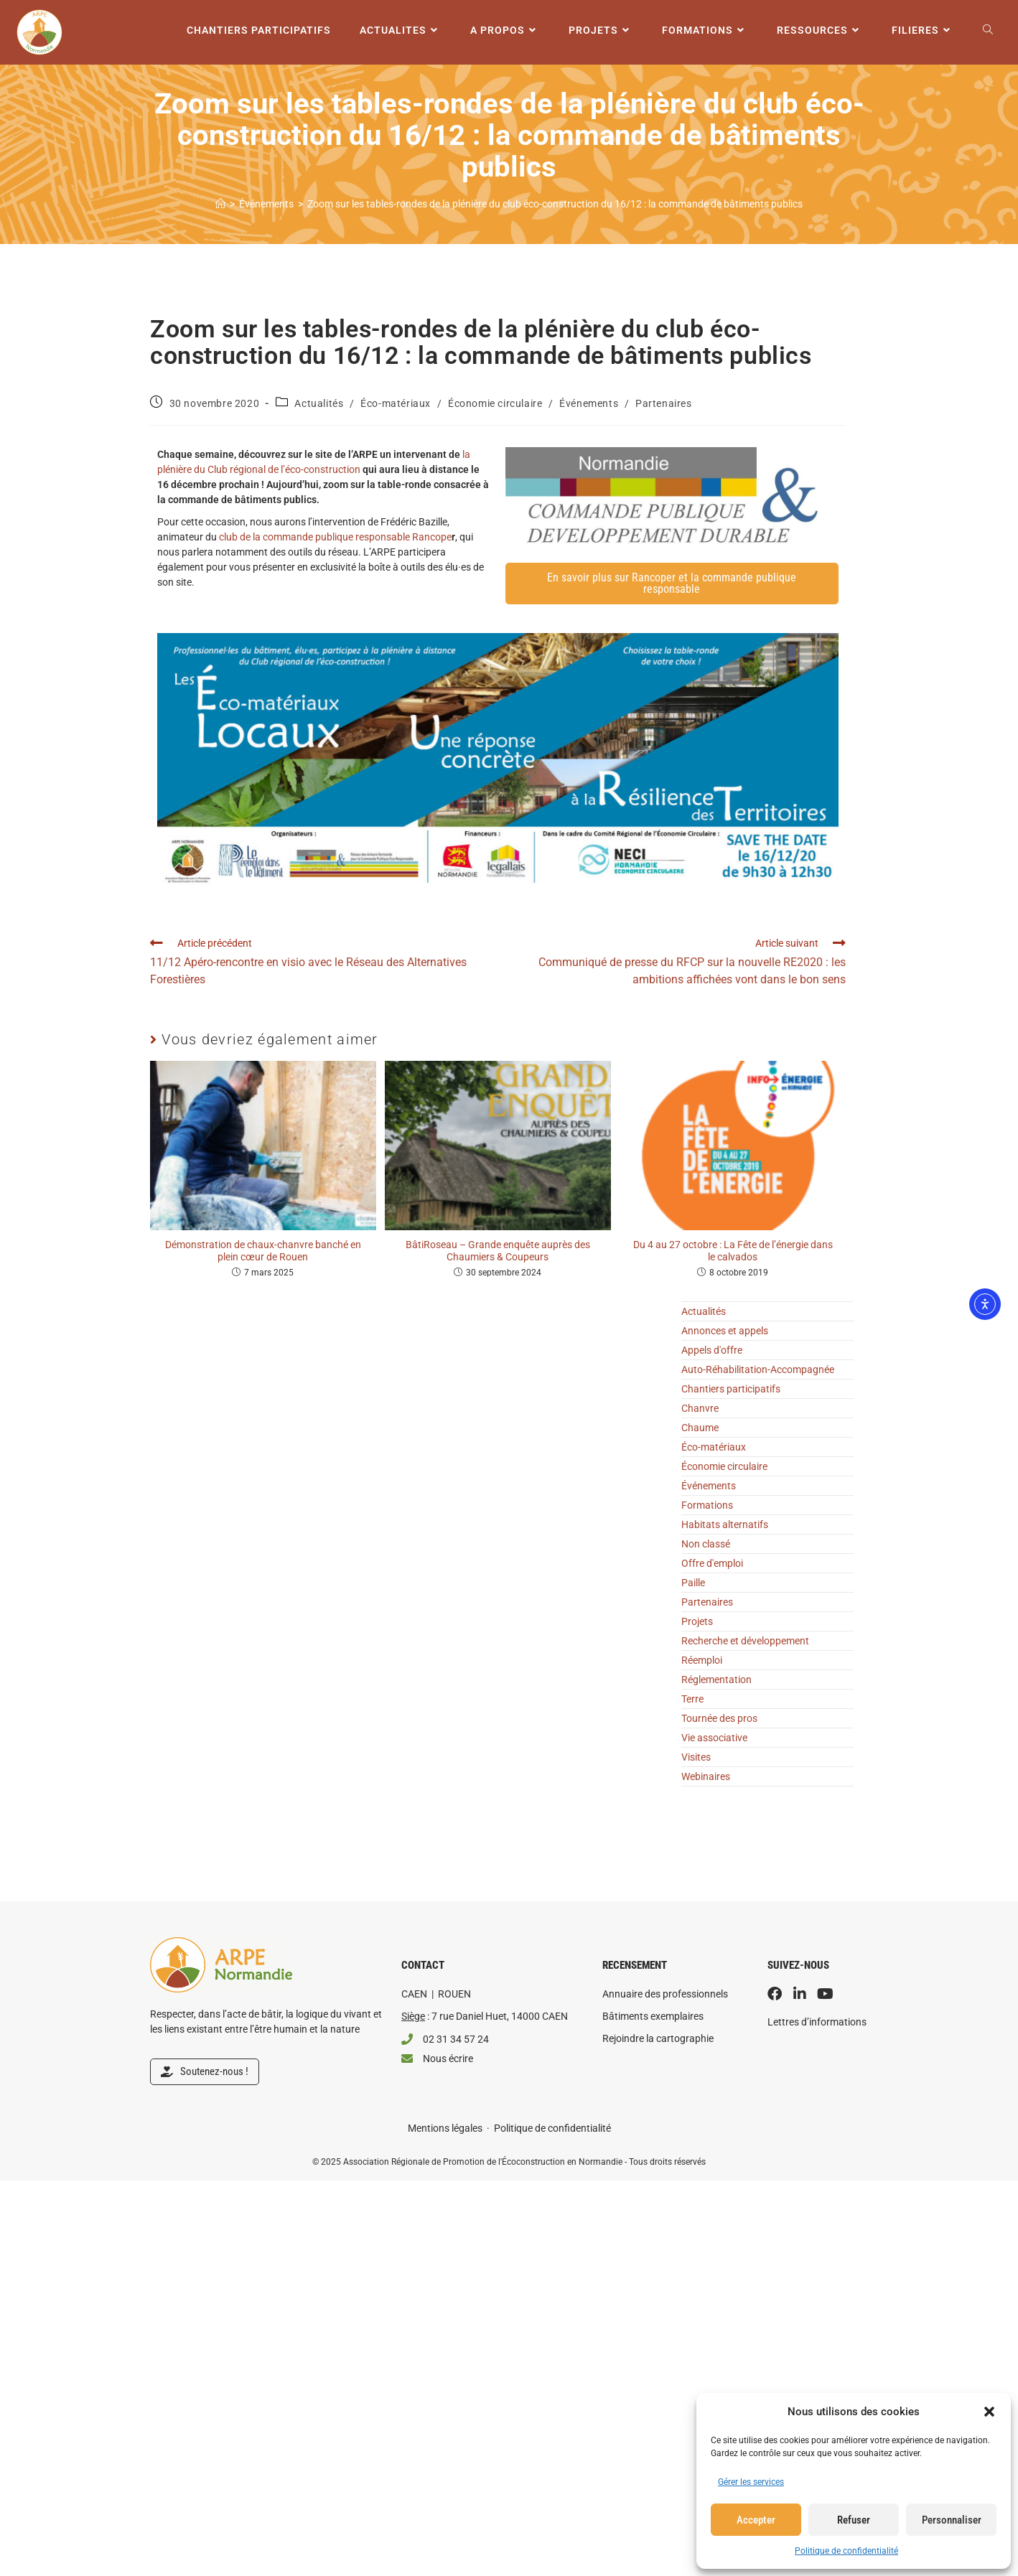 This screenshot has height=2576, width=1018. What do you see at coordinates (716, 1679) in the screenshot?
I see `Réglementation` at bounding box center [716, 1679].